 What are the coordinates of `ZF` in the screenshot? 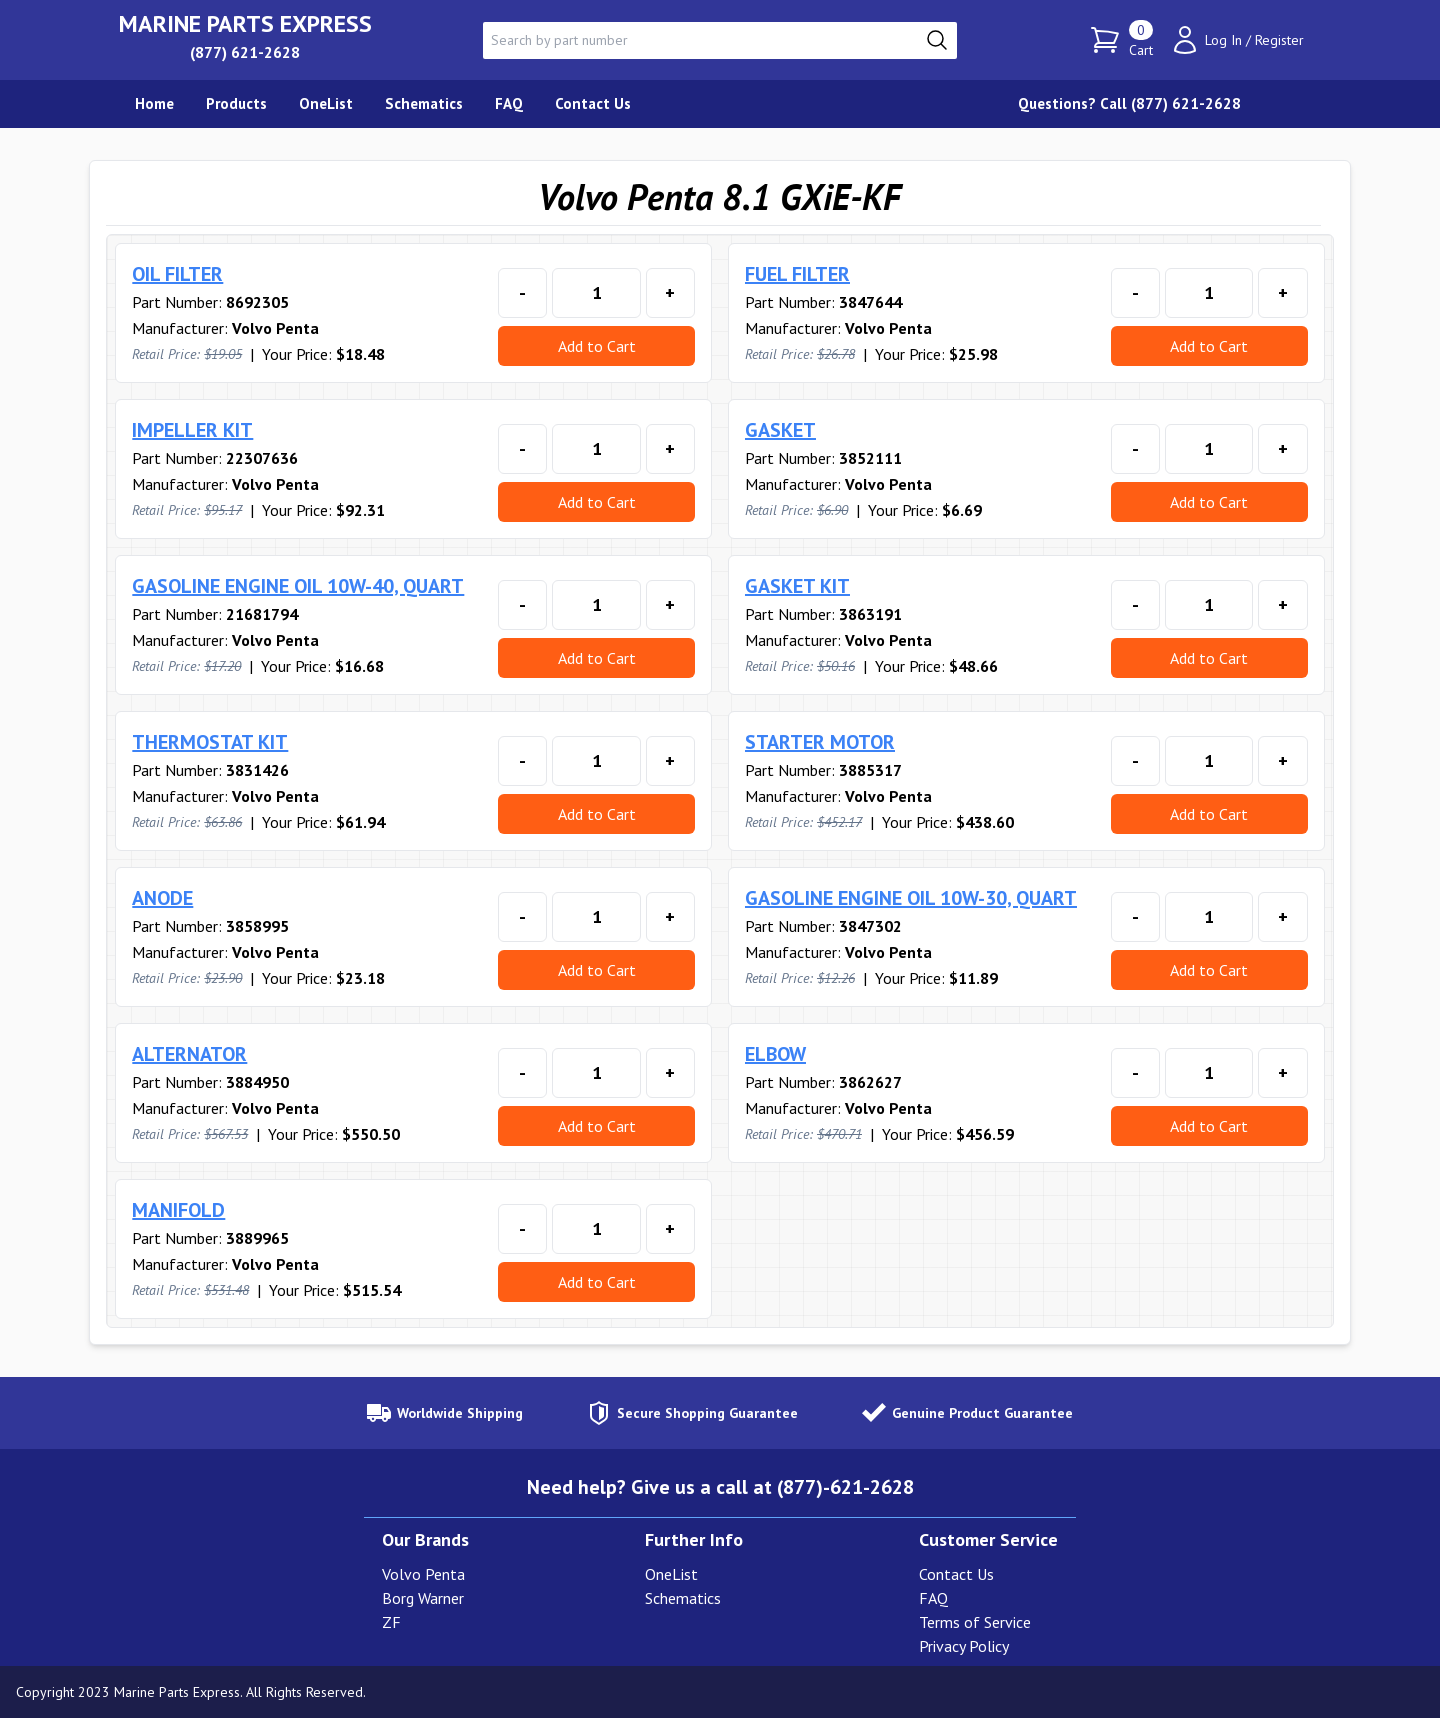 It's located at (391, 1622).